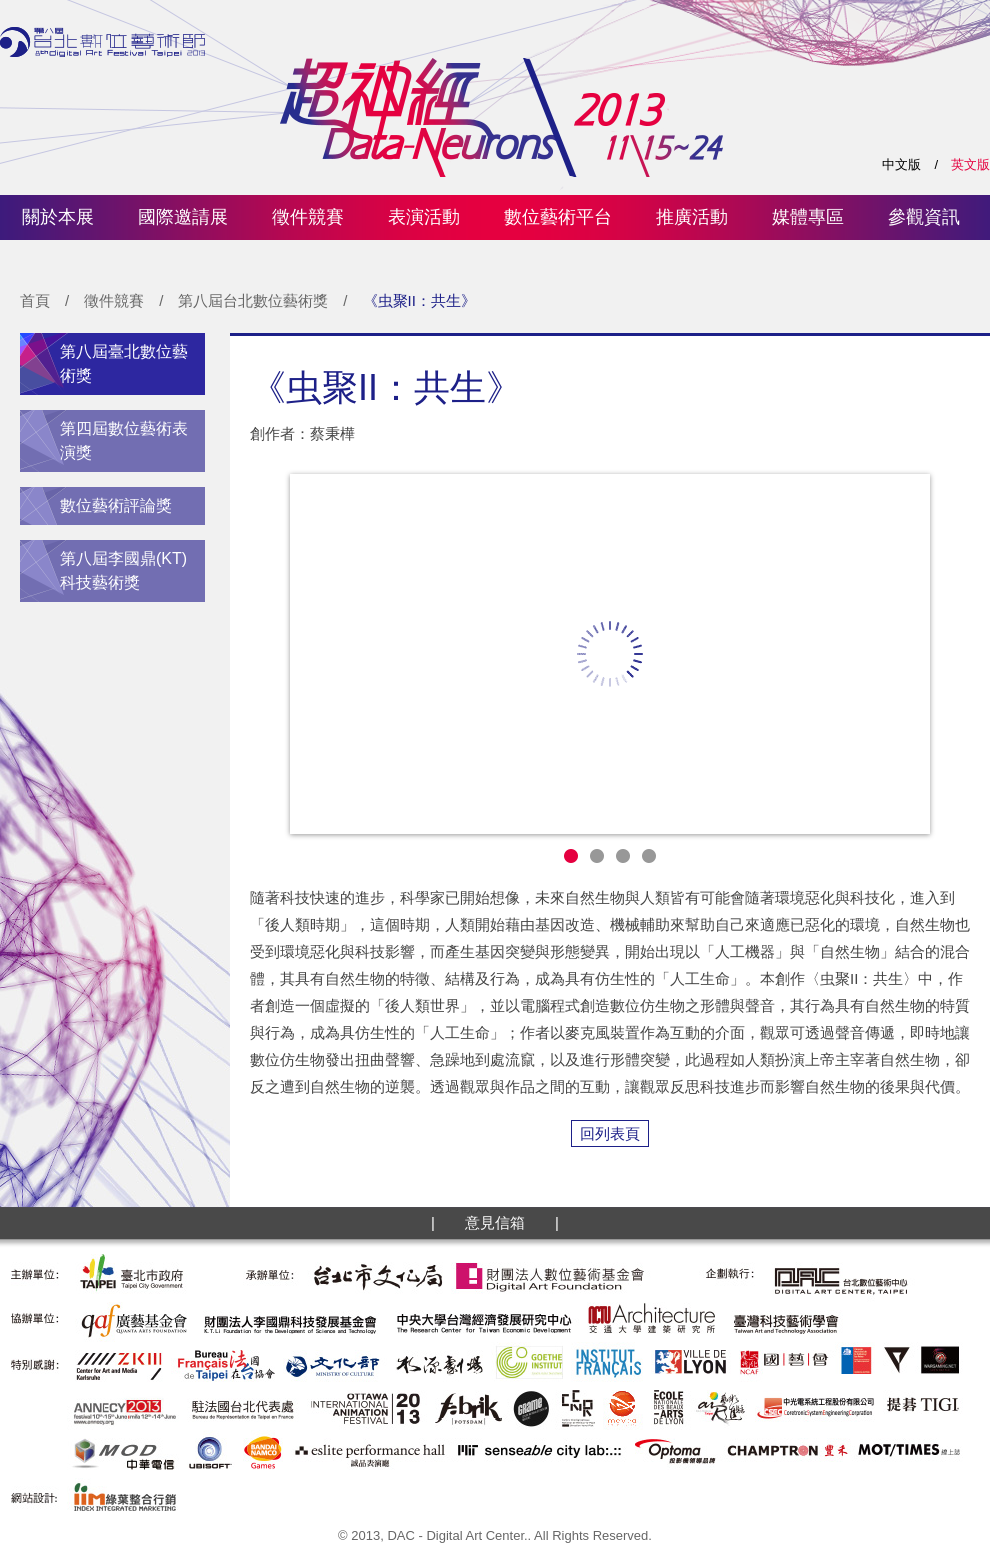  I want to click on 參觀資訊, so click(924, 217).